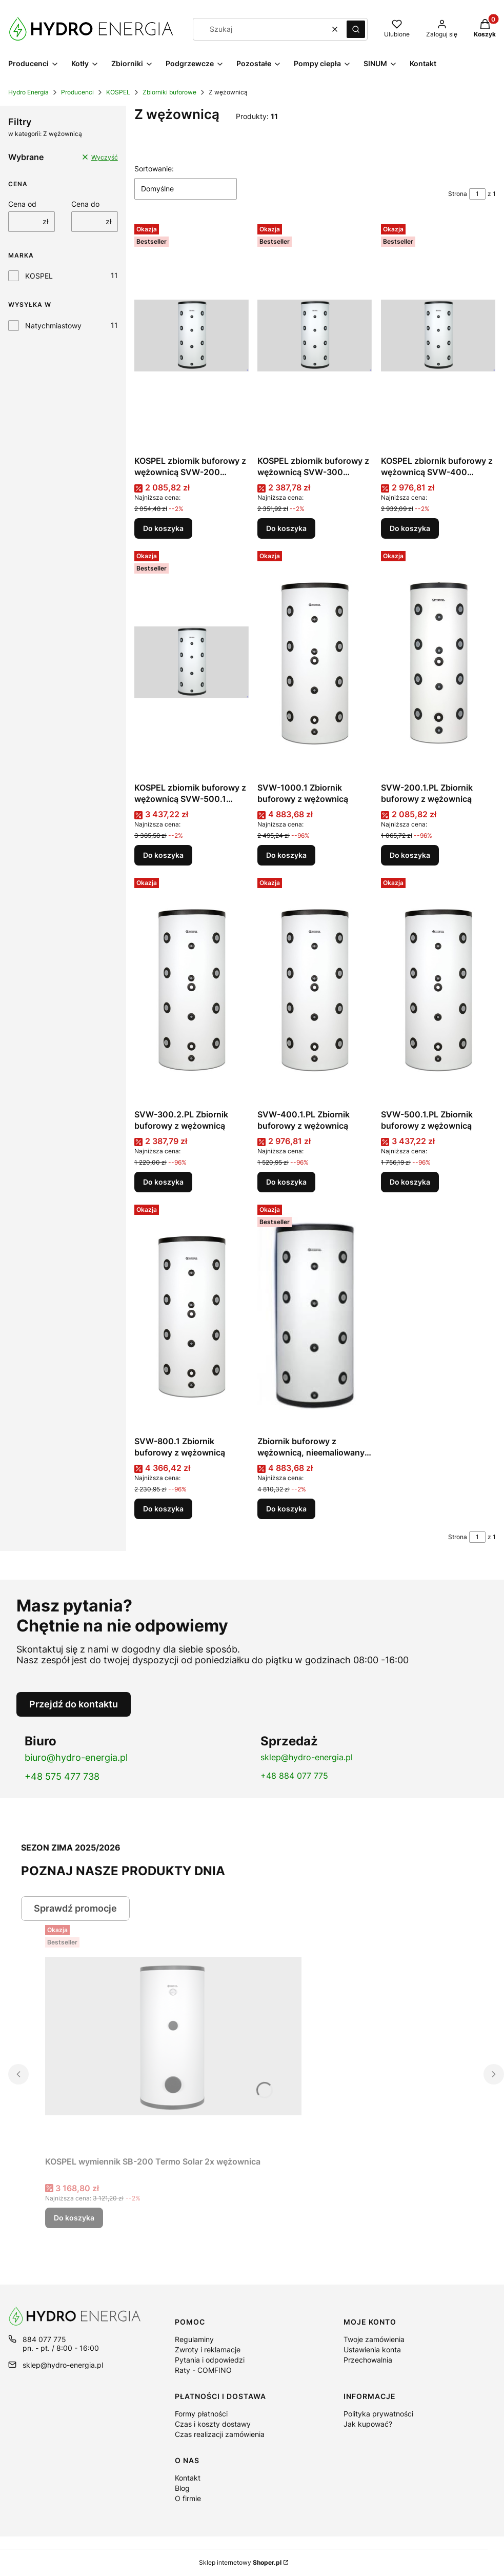 Image resolution: width=504 pixels, height=2576 pixels. What do you see at coordinates (286, 855) in the screenshot?
I see `Do koszyka [Do koszyka SVW-1000.1 Zbiornik buforowy z wężownicą]` at bounding box center [286, 855].